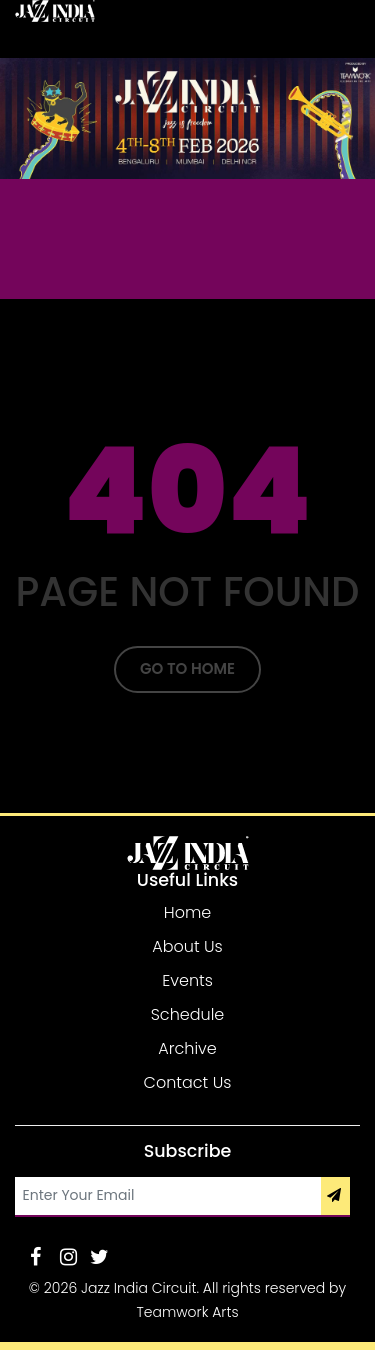 This screenshot has height=1350, width=375. I want to click on Contact Us, so click(188, 1082).